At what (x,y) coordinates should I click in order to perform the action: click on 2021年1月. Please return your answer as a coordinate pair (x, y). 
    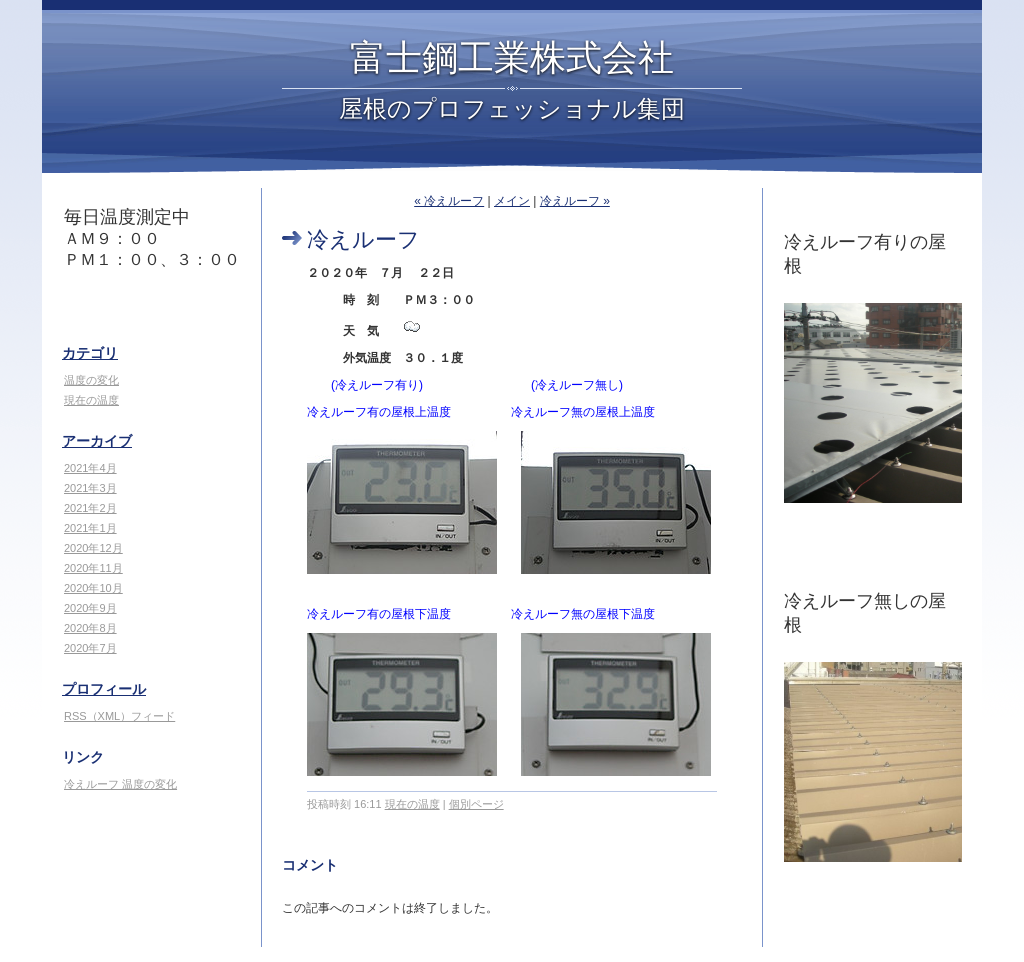
    Looking at the image, I should click on (90, 528).